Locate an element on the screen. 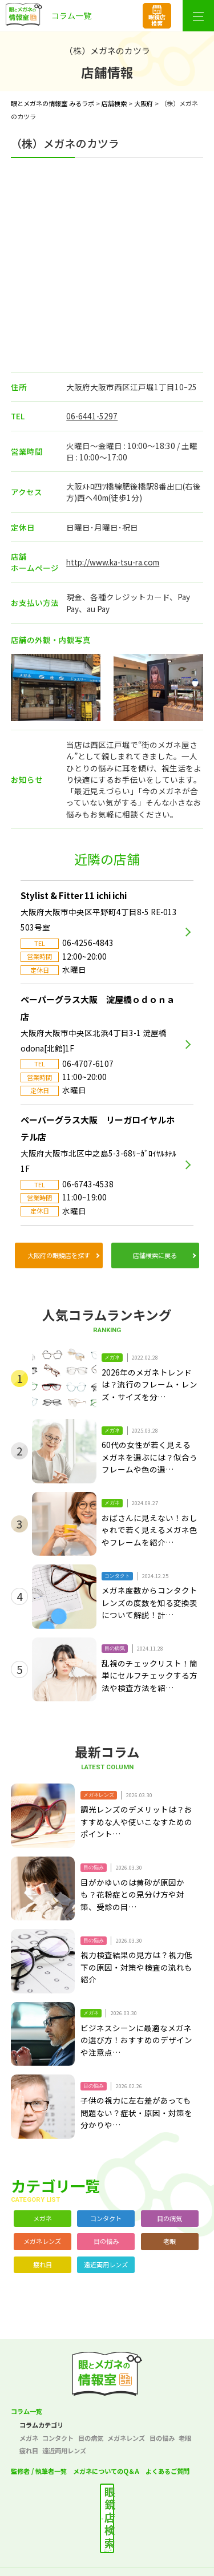  メガネについてのQ＆A is located at coordinates (106, 2471).